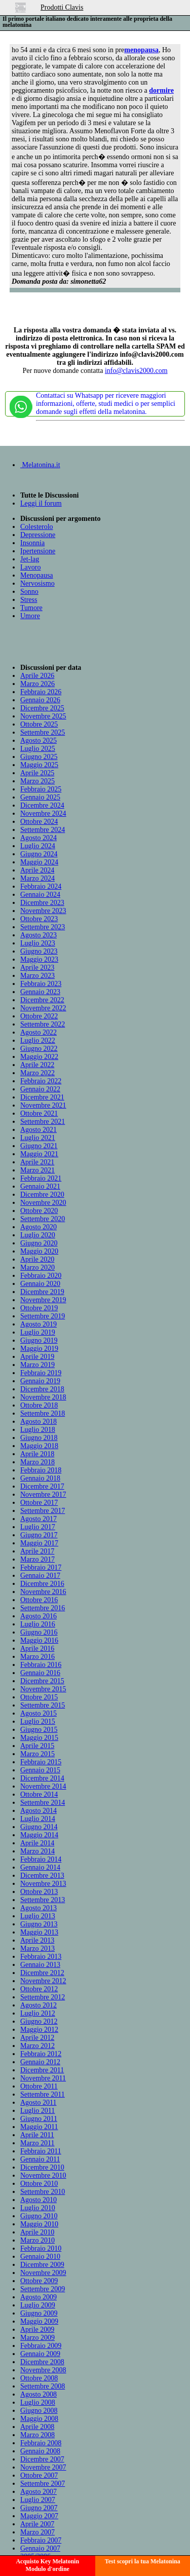 The height and width of the screenshot is (2576, 190). Describe the element at coordinates (37, 1138) in the screenshot. I see `Luglio 2021` at that location.